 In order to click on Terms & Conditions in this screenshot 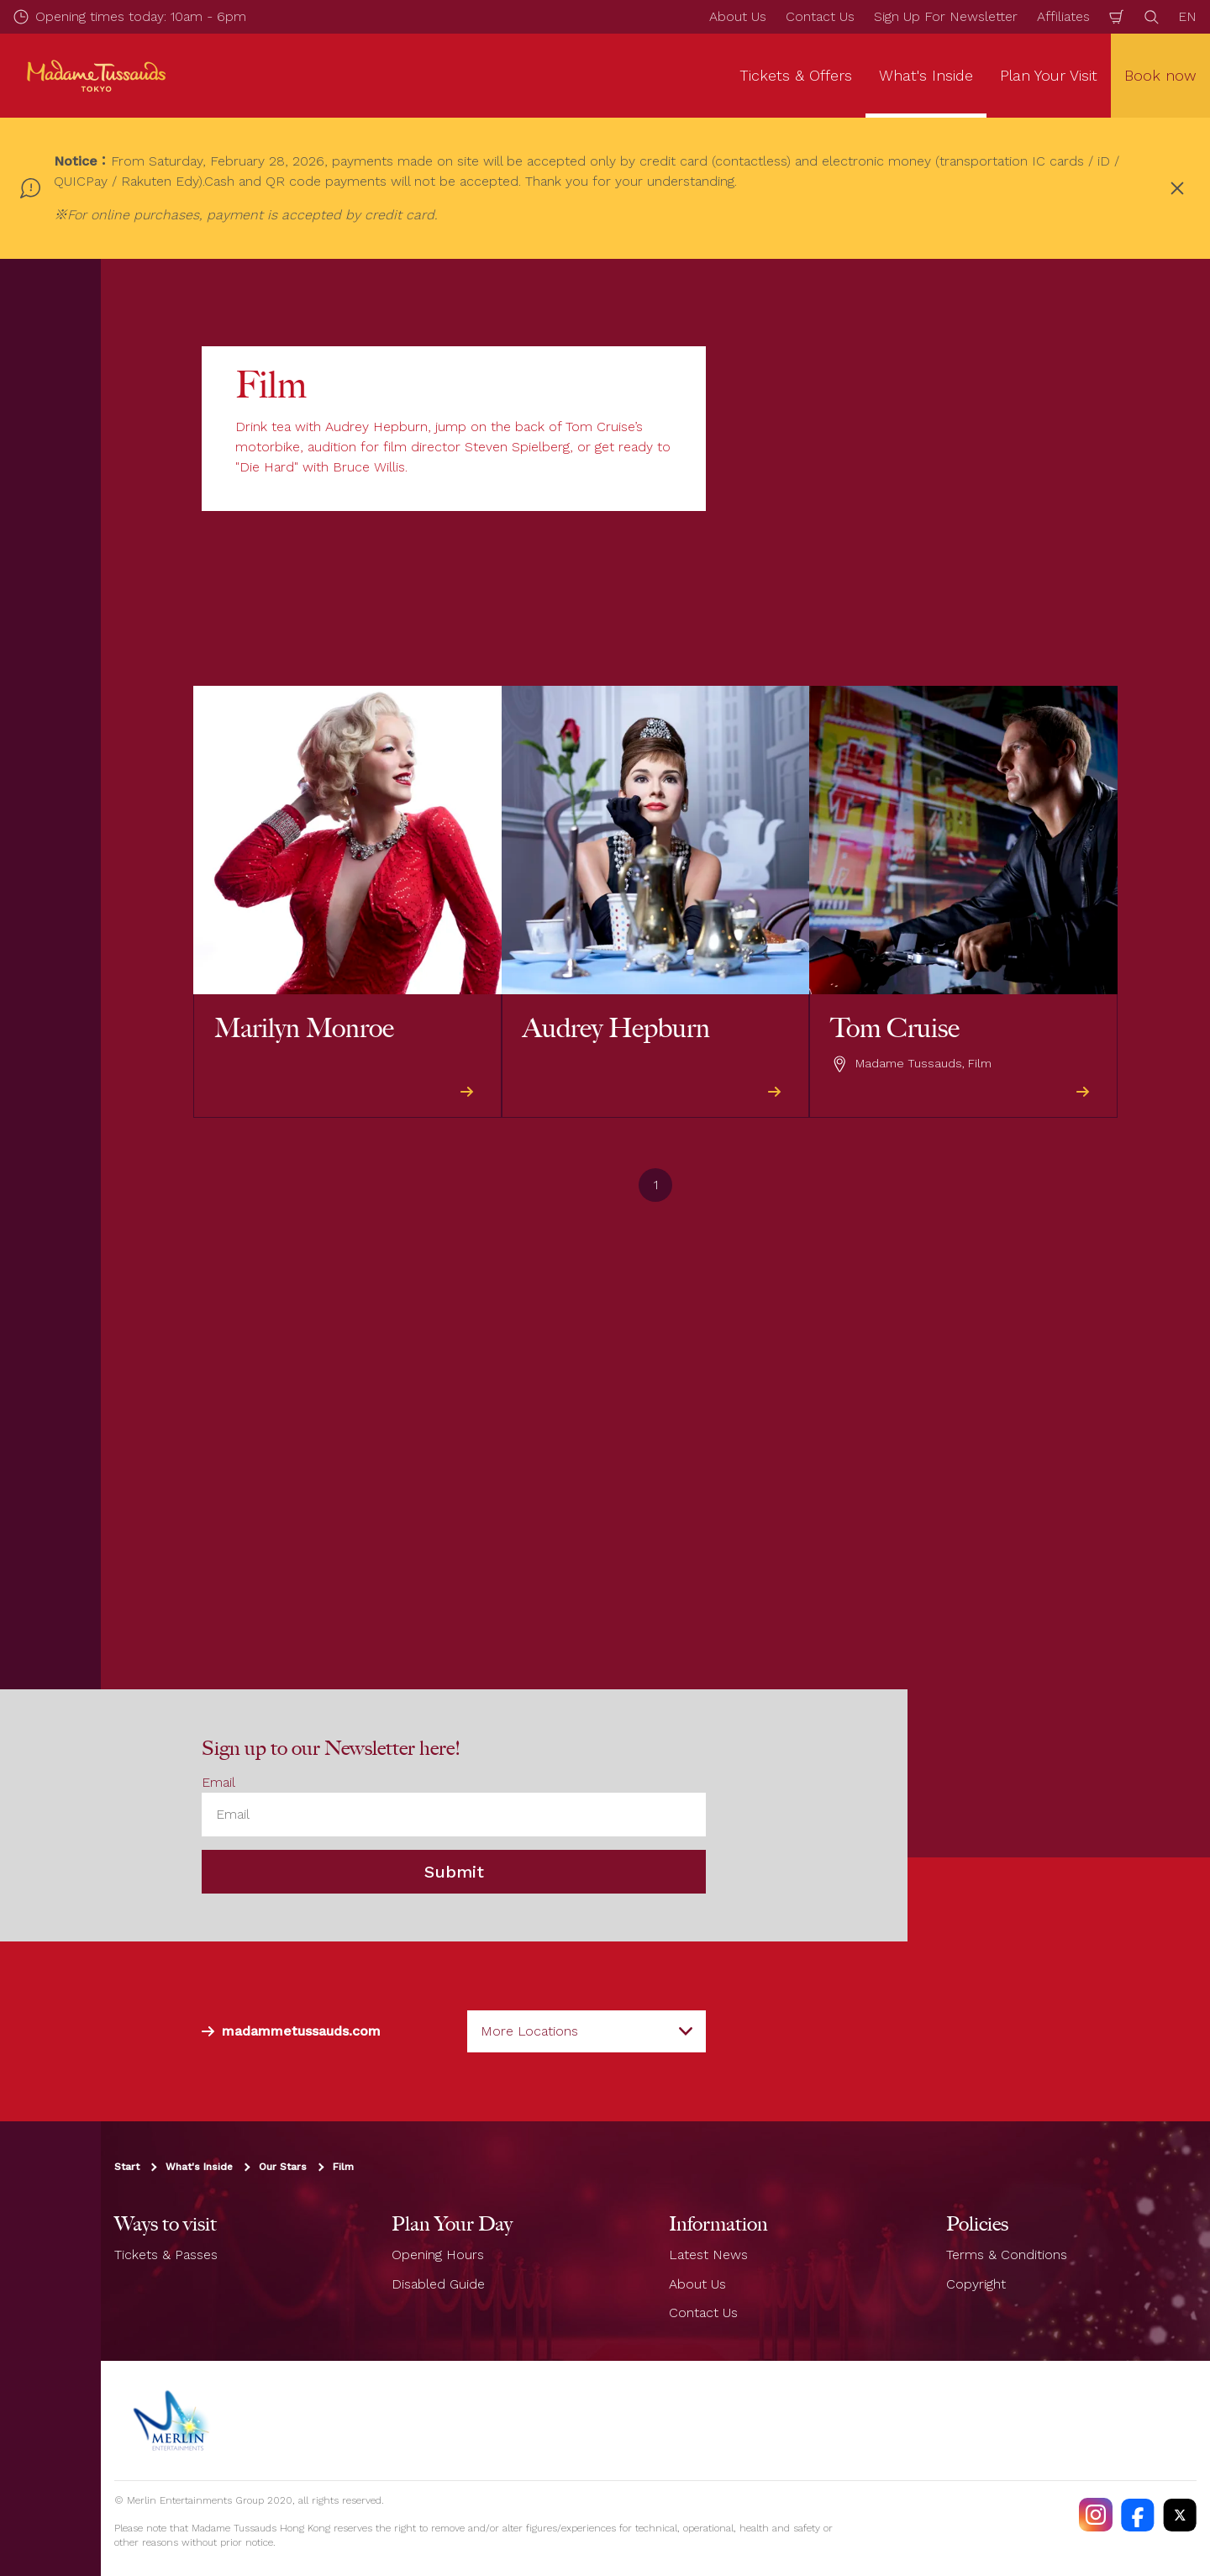, I will do `click(1006, 2255)`.